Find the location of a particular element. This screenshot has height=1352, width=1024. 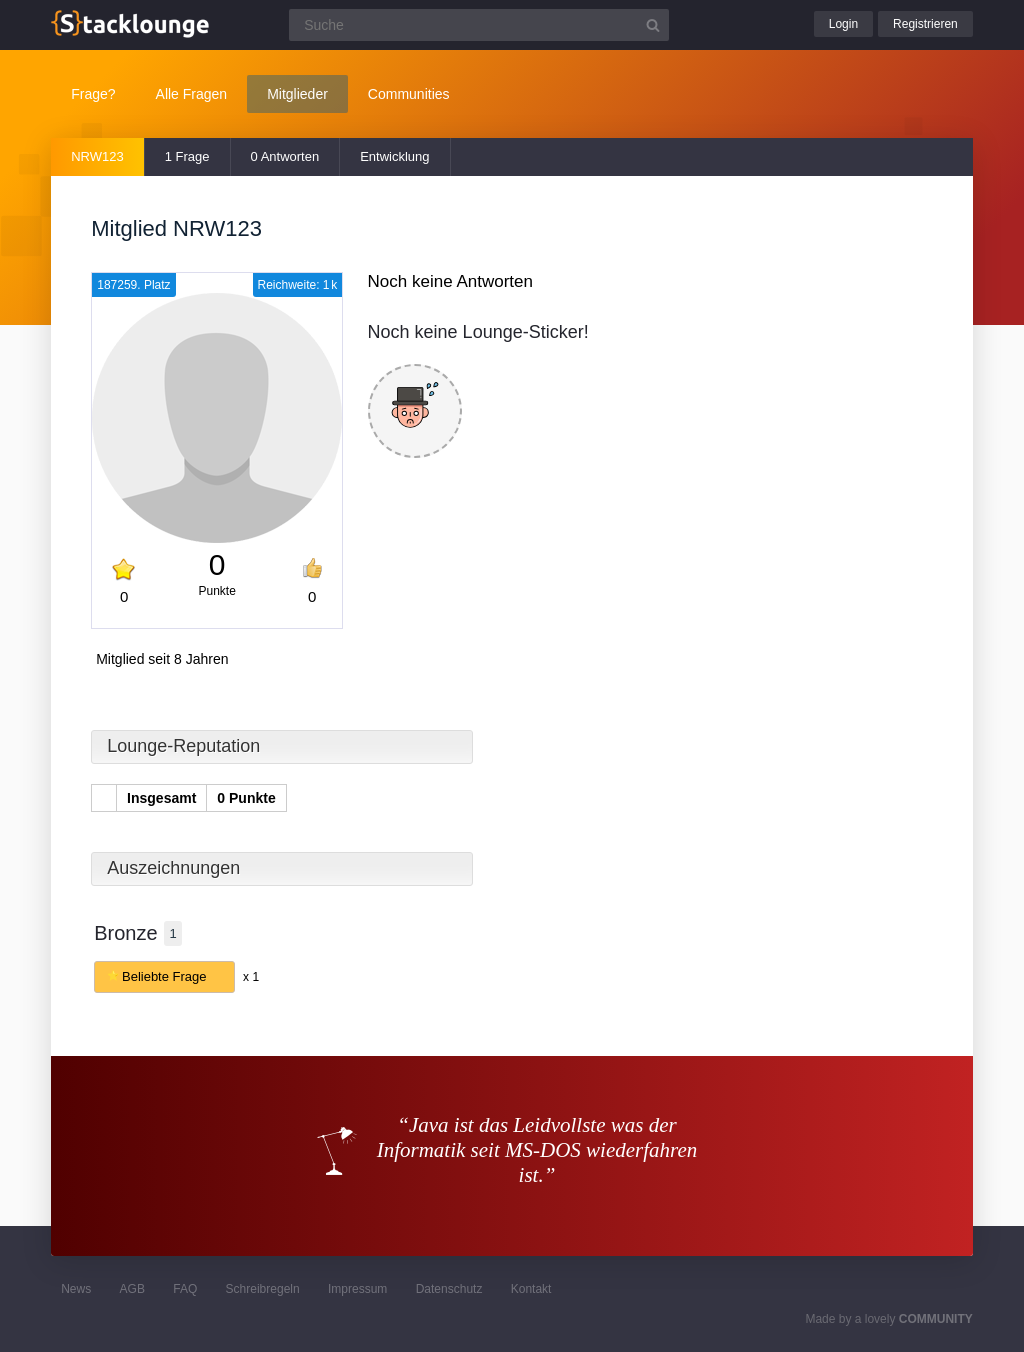

Alle Fragen [button] is located at coordinates (192, 94).